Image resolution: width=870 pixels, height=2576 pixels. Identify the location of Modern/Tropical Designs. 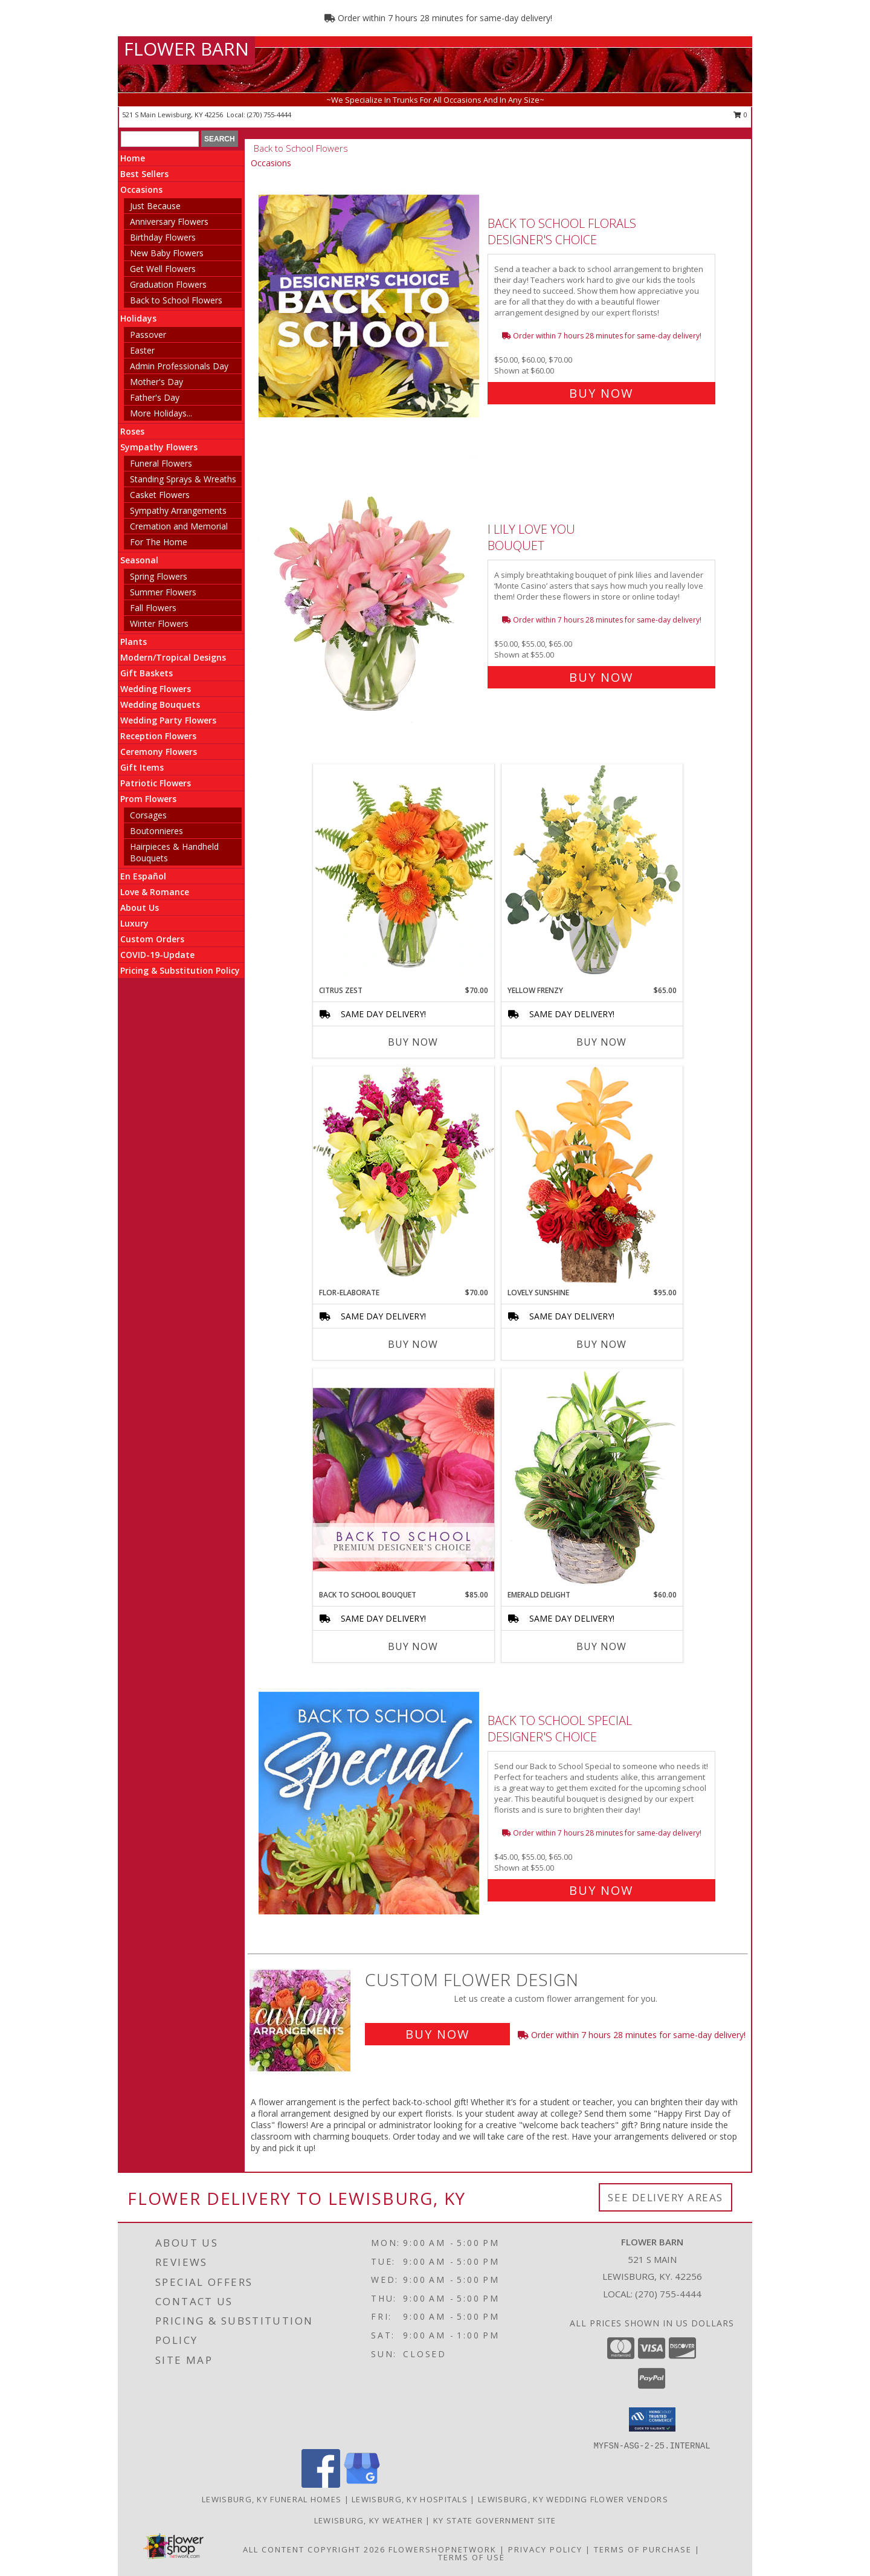
(173, 657).